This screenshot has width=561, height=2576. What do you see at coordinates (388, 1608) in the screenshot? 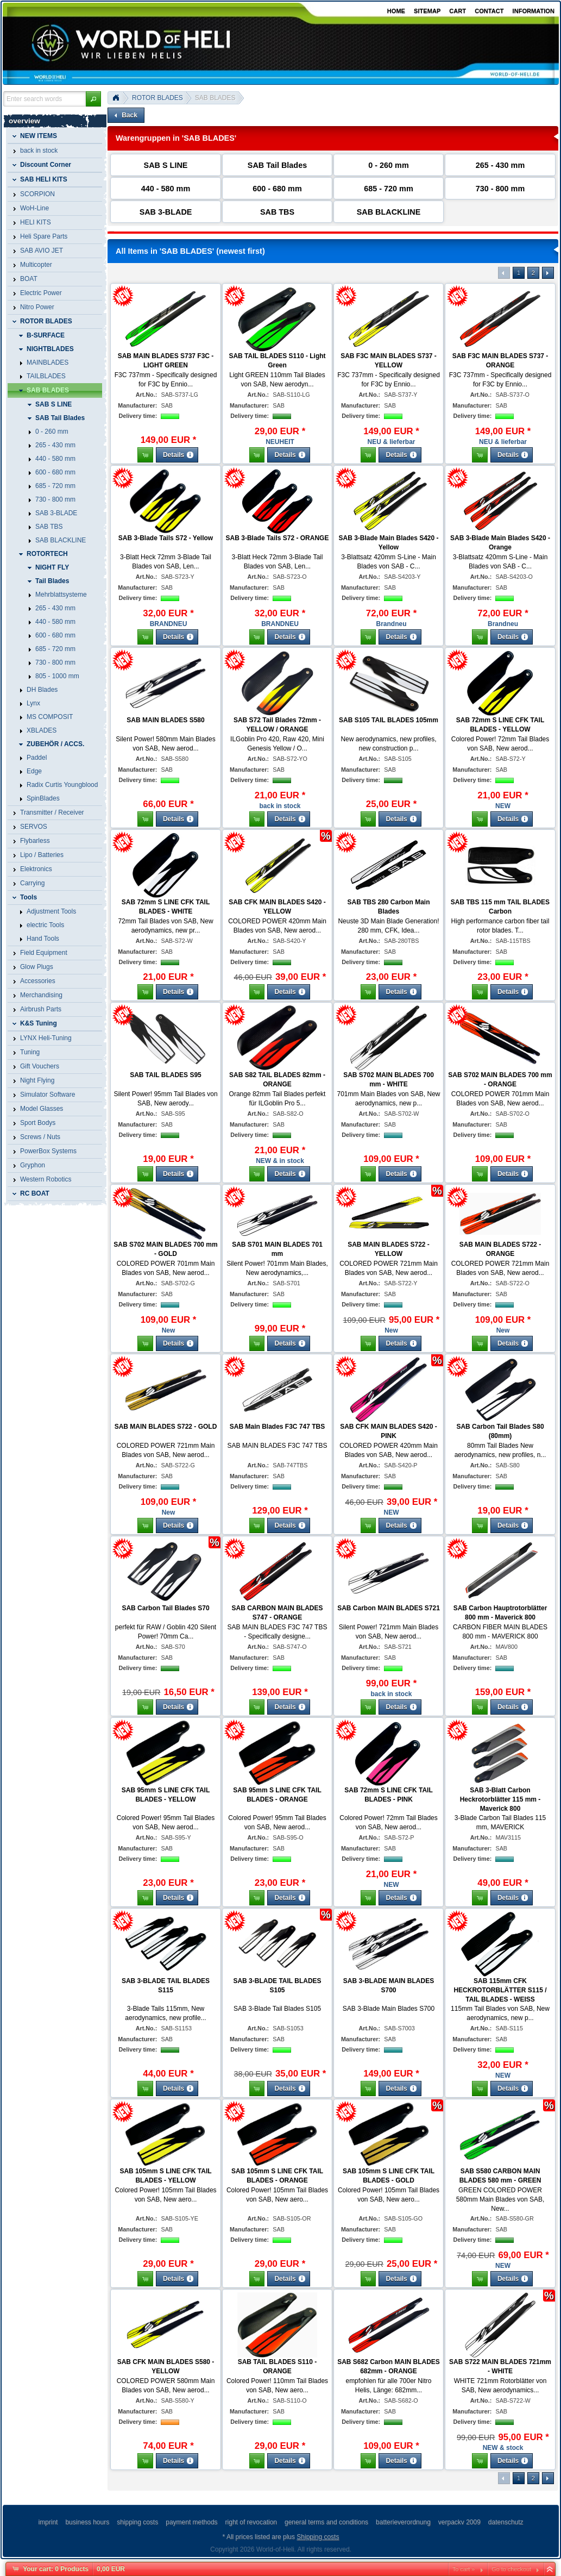
I see `SAB Carbon MAIN BLADES S721` at bounding box center [388, 1608].